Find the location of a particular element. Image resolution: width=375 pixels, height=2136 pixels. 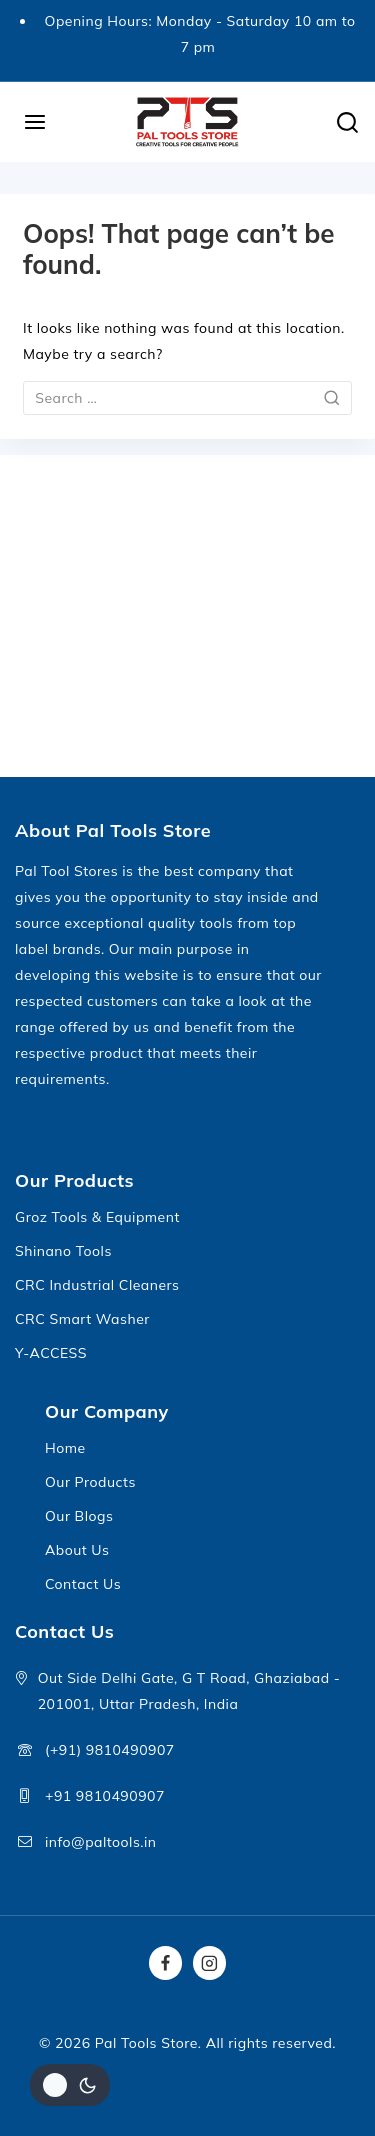

[Facebook] is located at coordinates (166, 1963).